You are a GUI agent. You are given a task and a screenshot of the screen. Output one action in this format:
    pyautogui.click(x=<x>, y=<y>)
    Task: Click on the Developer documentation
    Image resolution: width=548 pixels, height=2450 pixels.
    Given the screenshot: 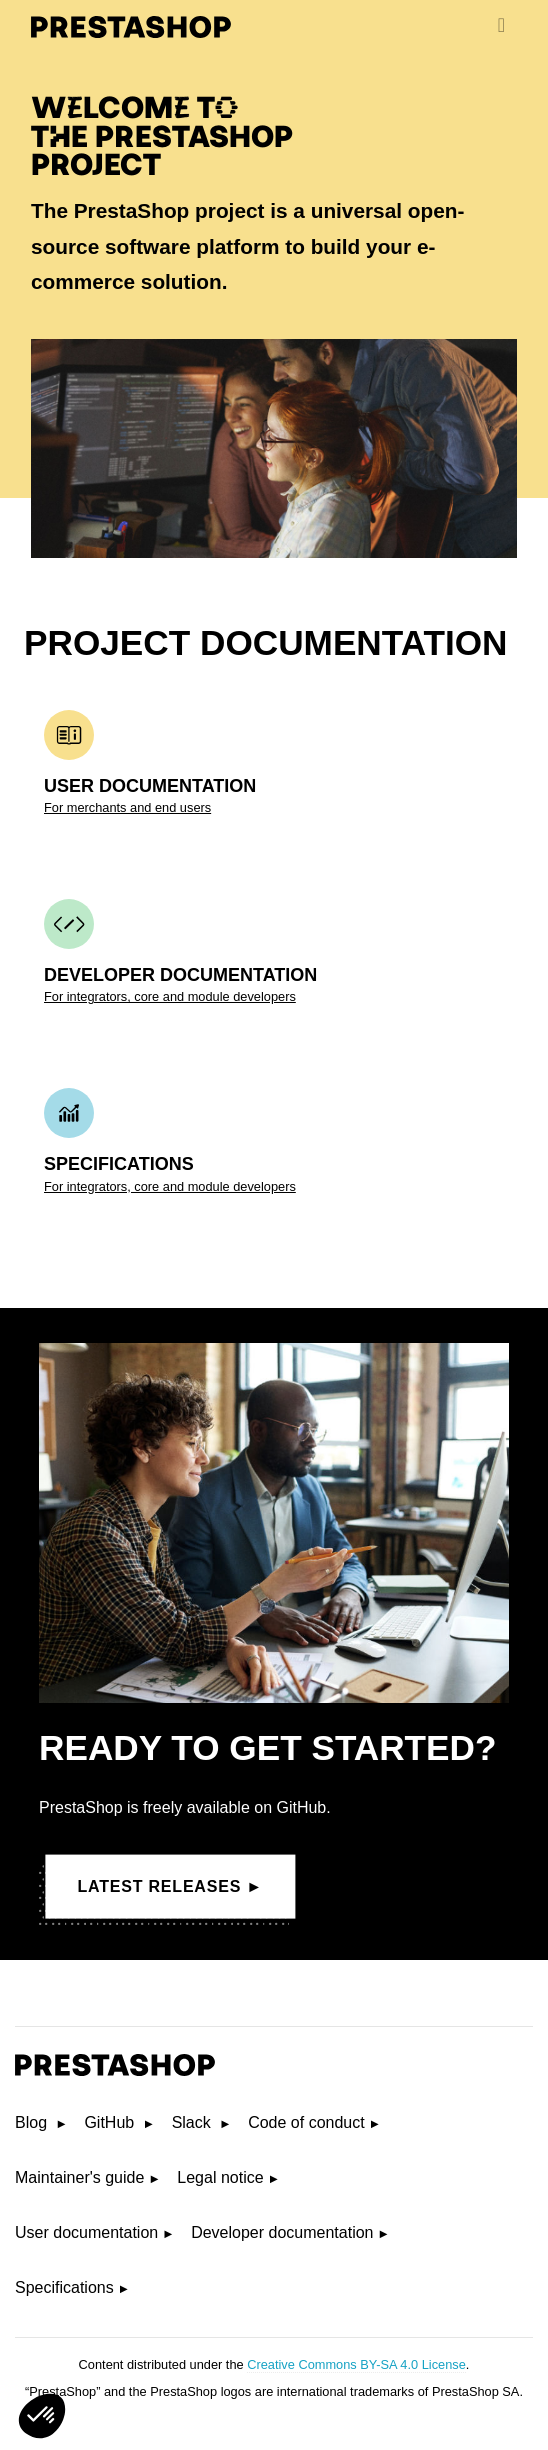 What is the action you would take?
    pyautogui.click(x=282, y=2232)
    